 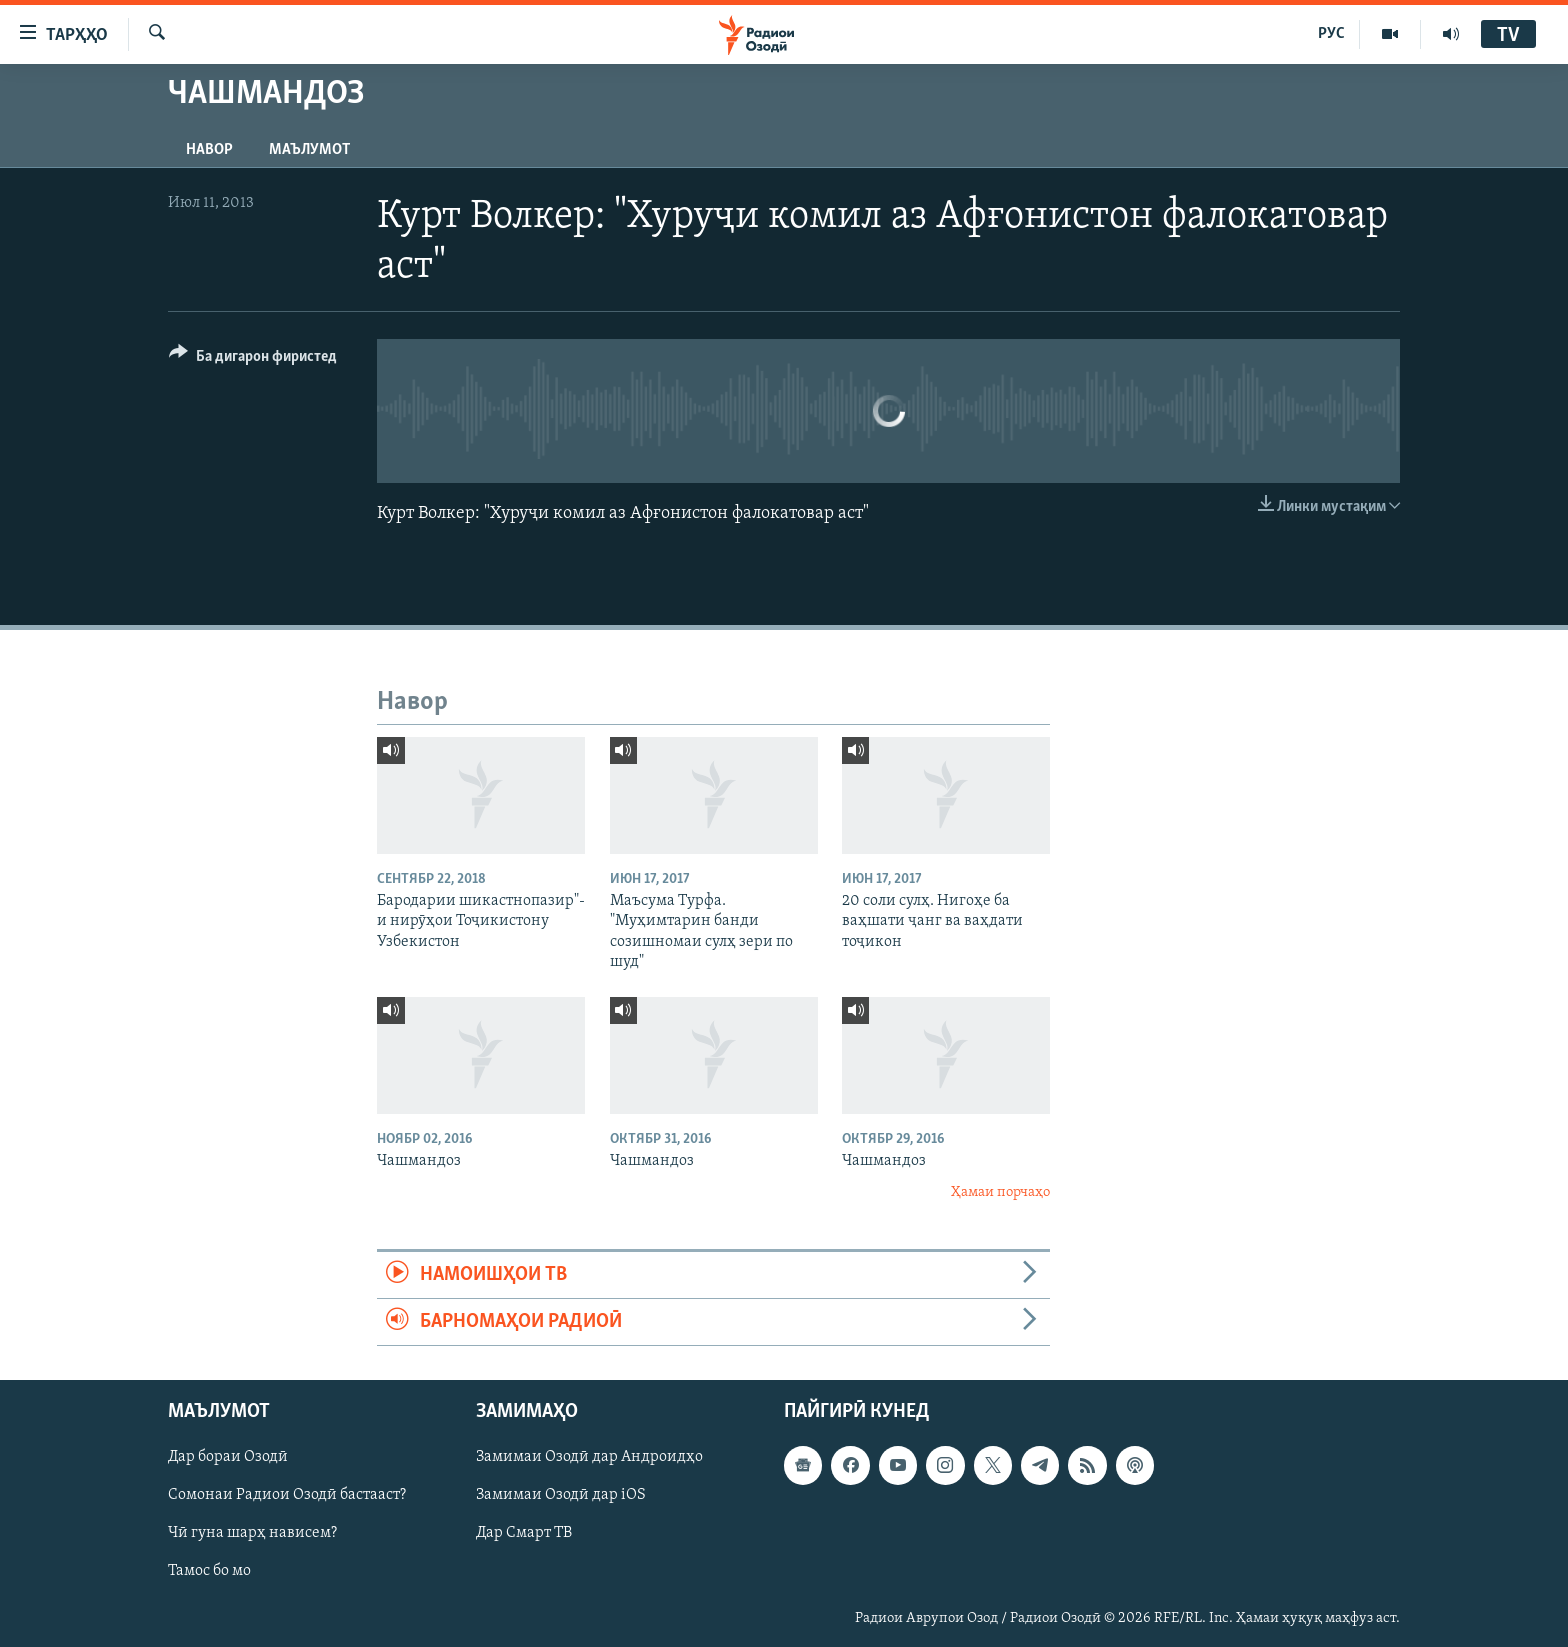 What do you see at coordinates (589, 1458) in the screenshot?
I see `Замимаи Озодӣ дар Андроидҳо` at bounding box center [589, 1458].